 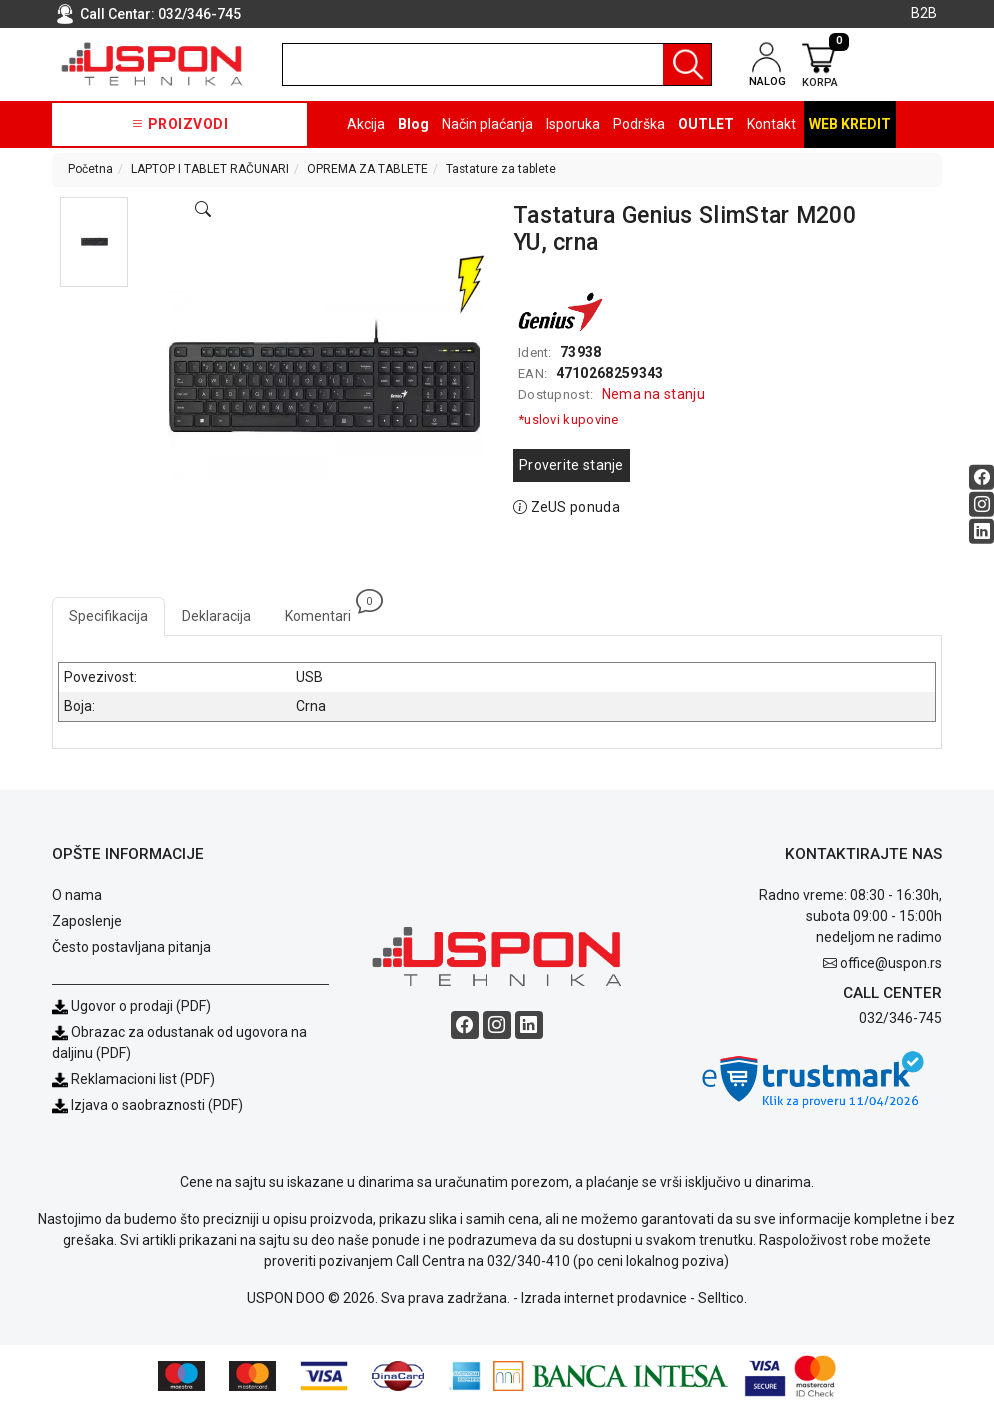 I want to click on Akcija, so click(x=366, y=124).